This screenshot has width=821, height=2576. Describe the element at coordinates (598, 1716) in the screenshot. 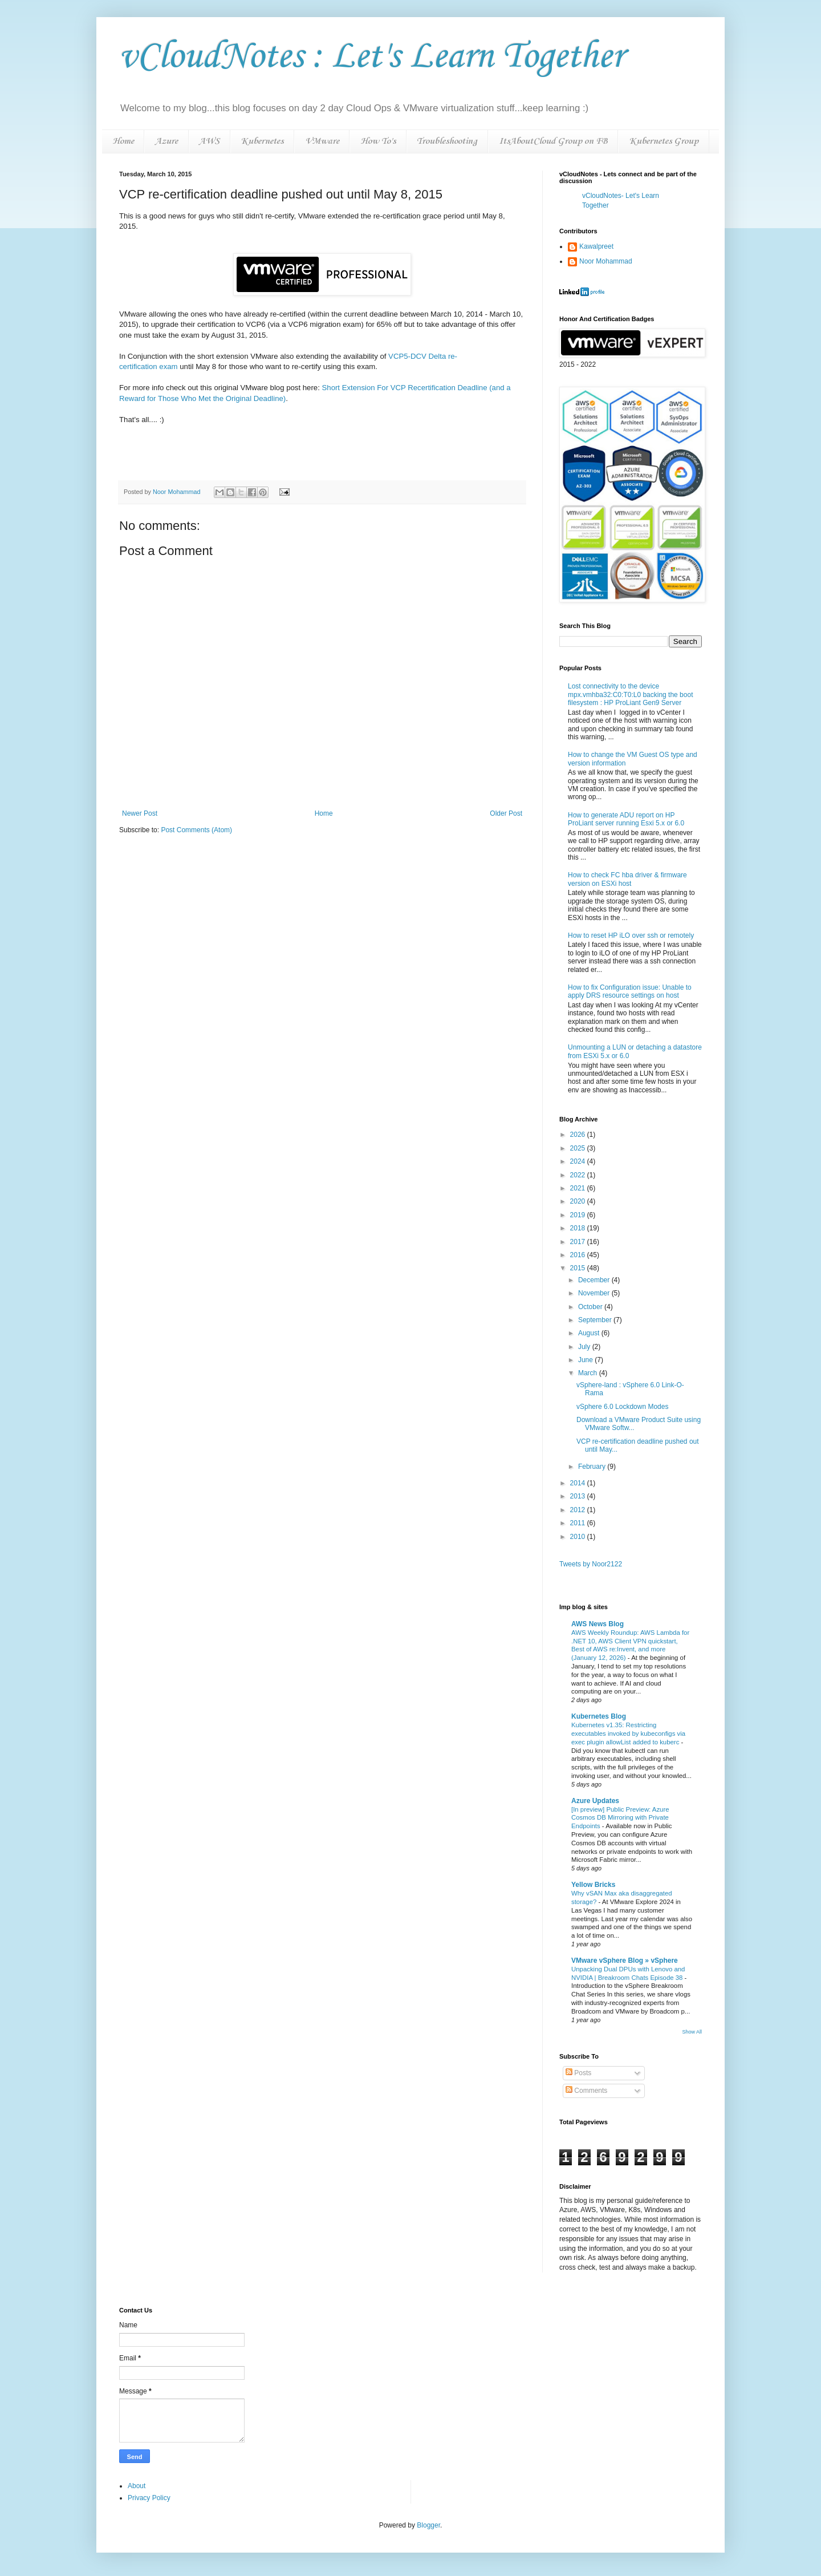

I see `Kubernetes Blog` at that location.